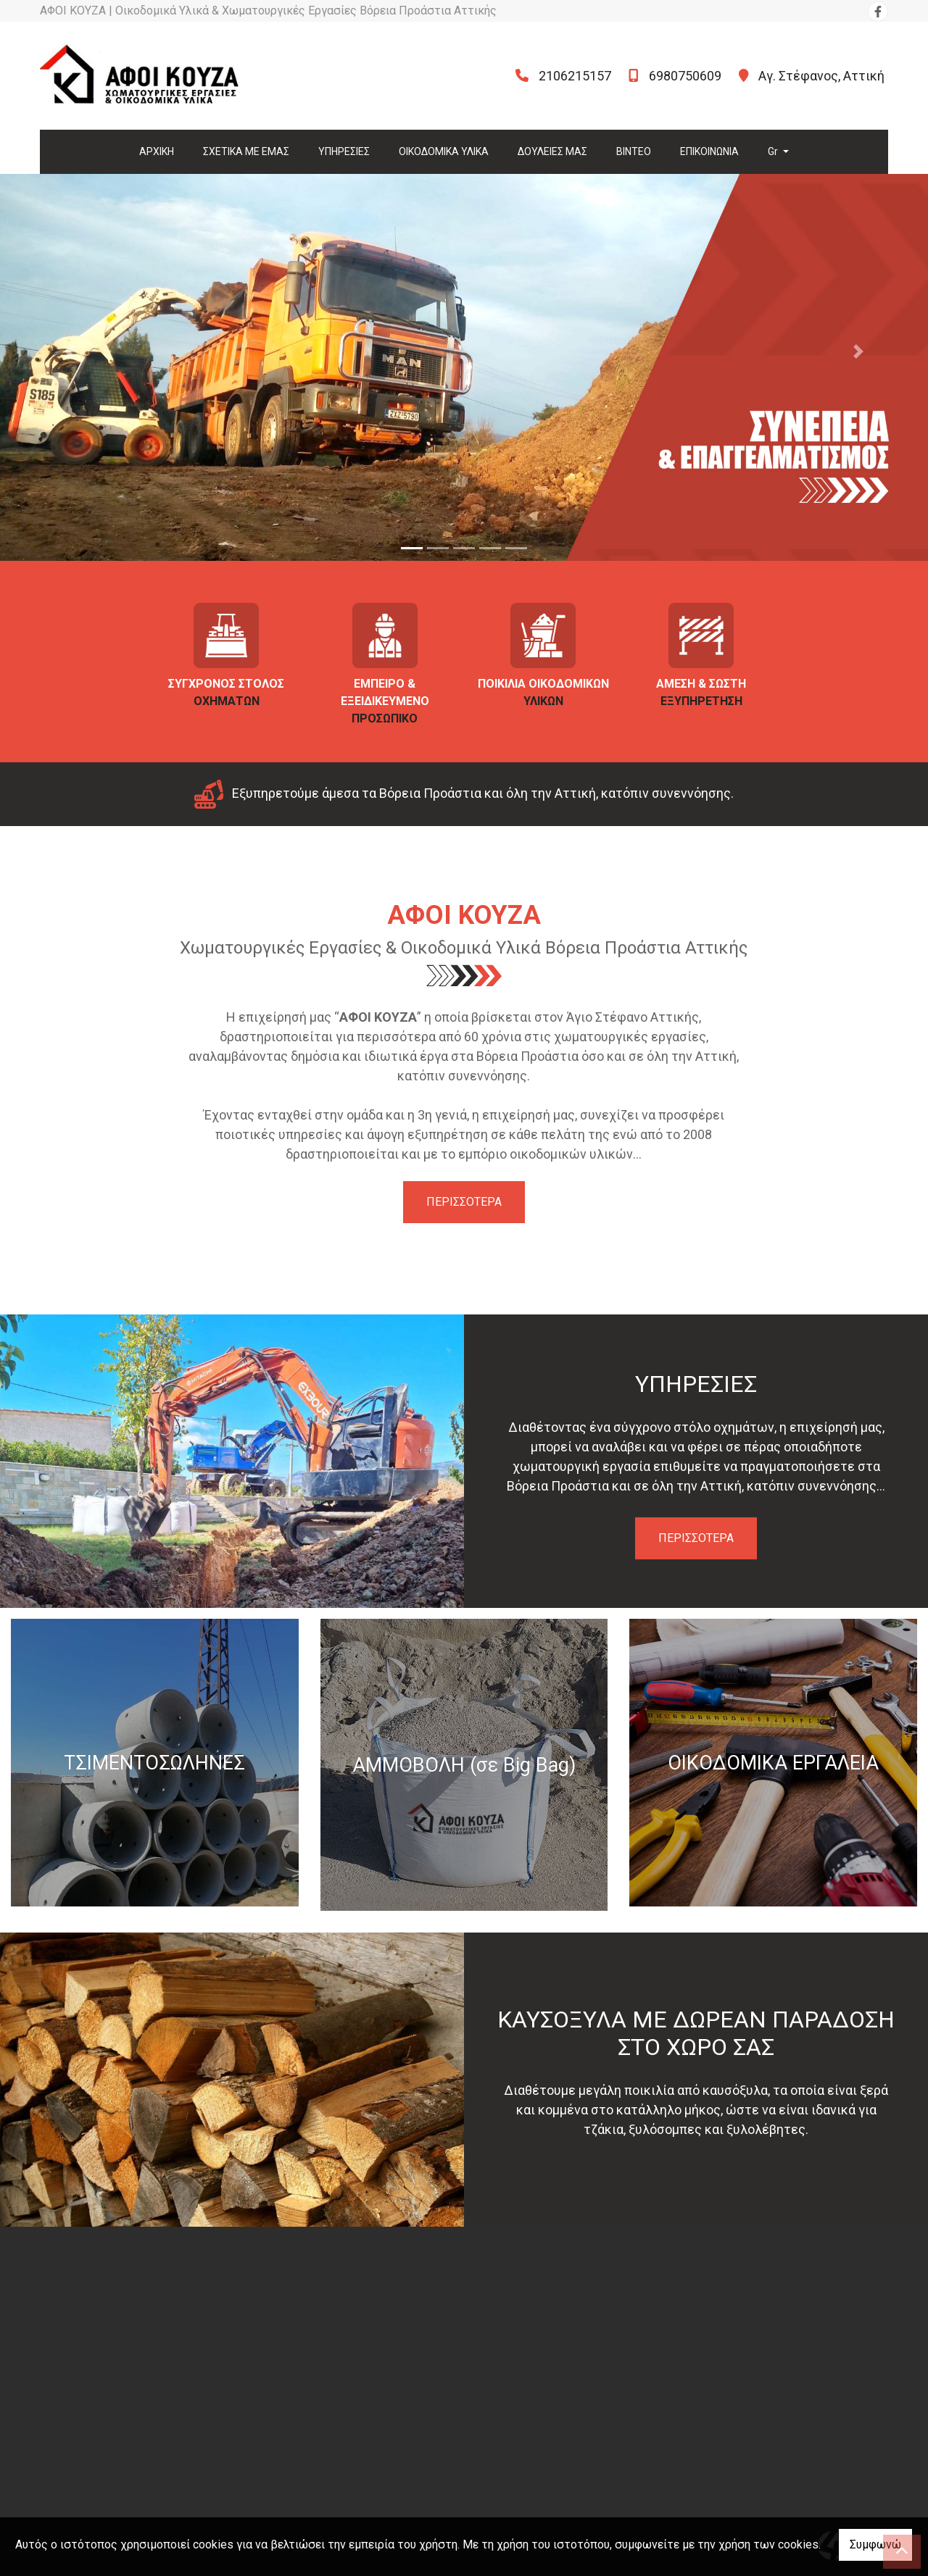 The width and height of the screenshot is (928, 2576). I want to click on ΕΠΙΚΟΙΝΩΝΙΑ, so click(709, 151).